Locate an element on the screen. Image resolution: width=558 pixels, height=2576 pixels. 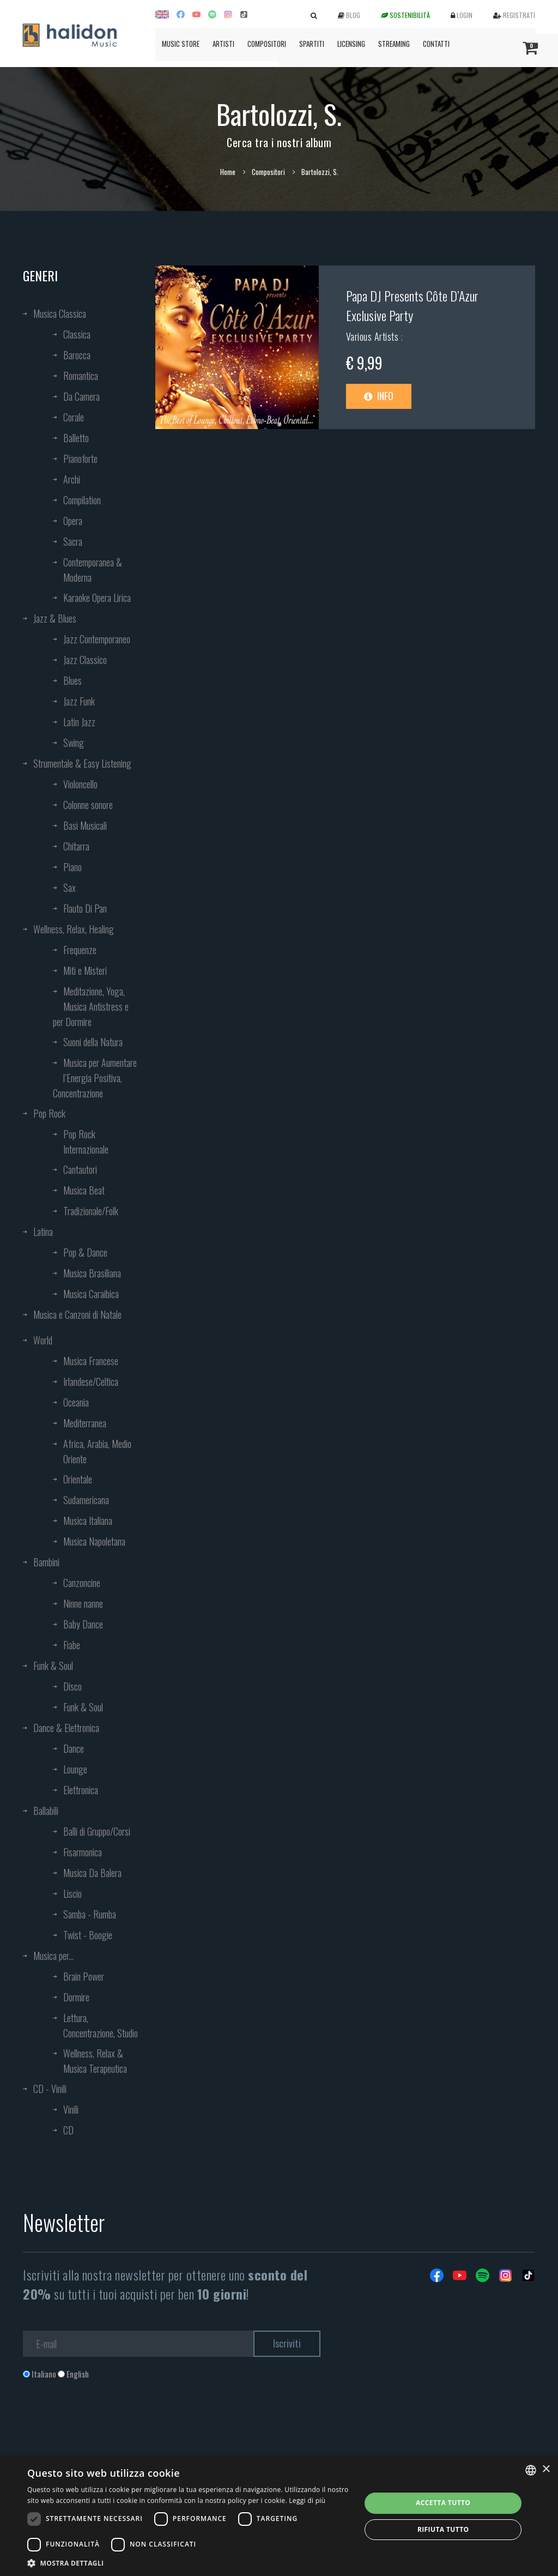
Balli di Gruppo/Corsi is located at coordinates (96, 1831).